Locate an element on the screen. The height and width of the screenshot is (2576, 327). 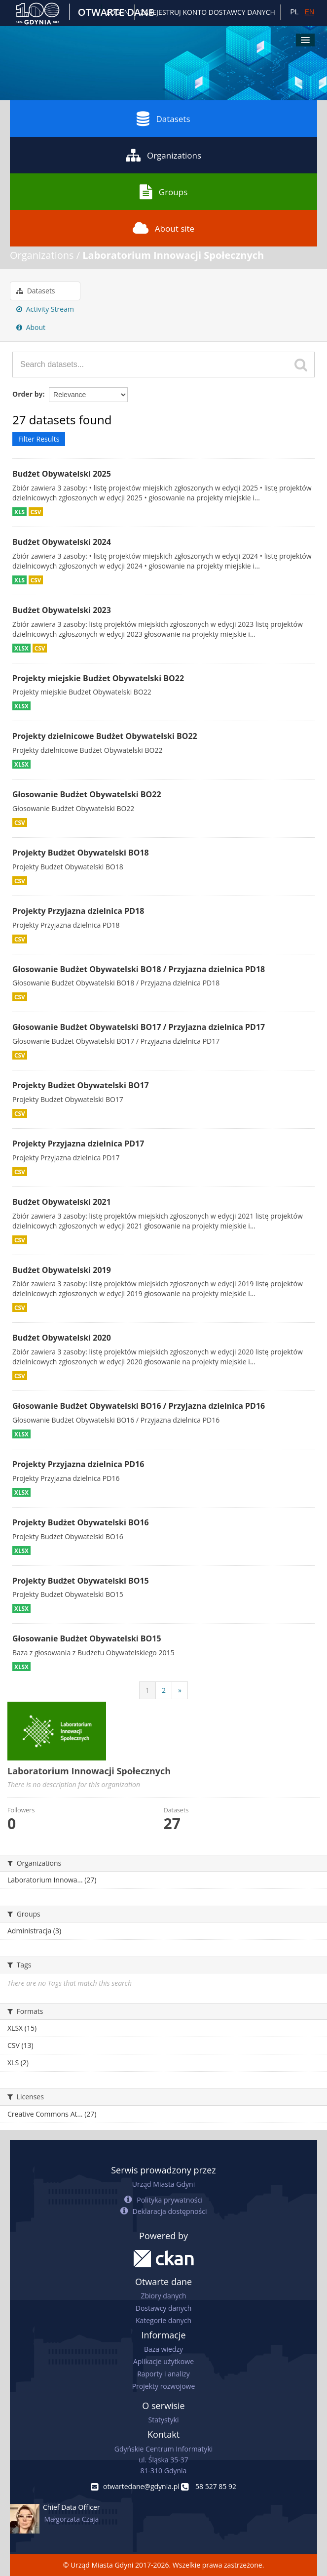
Projekty Przyjazna dzielnica PD16 is located at coordinates (78, 1464).